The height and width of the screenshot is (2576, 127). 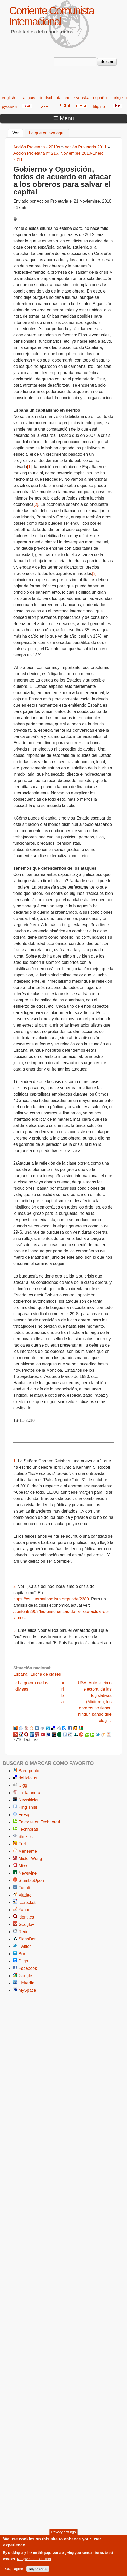 What do you see at coordinates (94, 573) in the screenshot?
I see `[3]` at bounding box center [94, 573].